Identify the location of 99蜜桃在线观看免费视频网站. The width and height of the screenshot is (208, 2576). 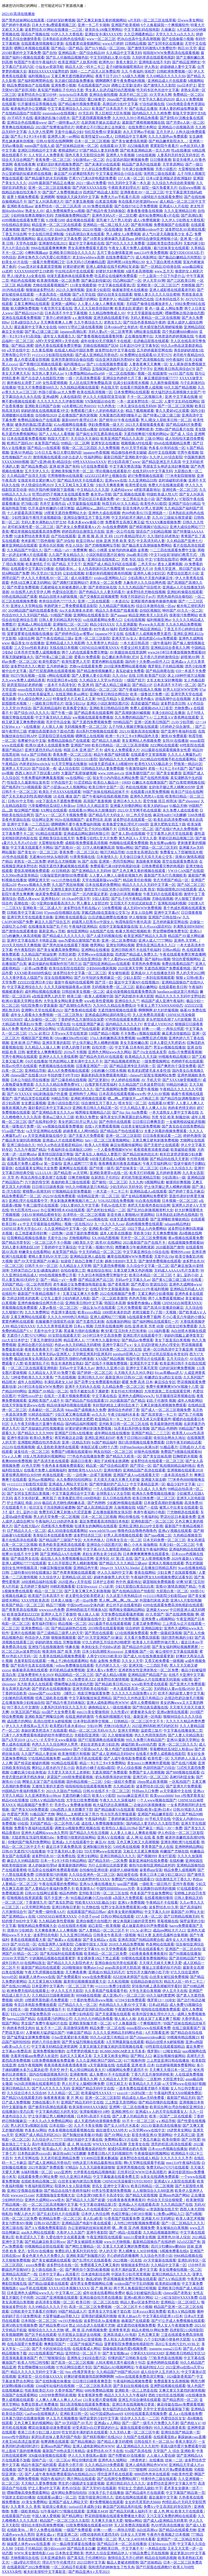
(144, 1958).